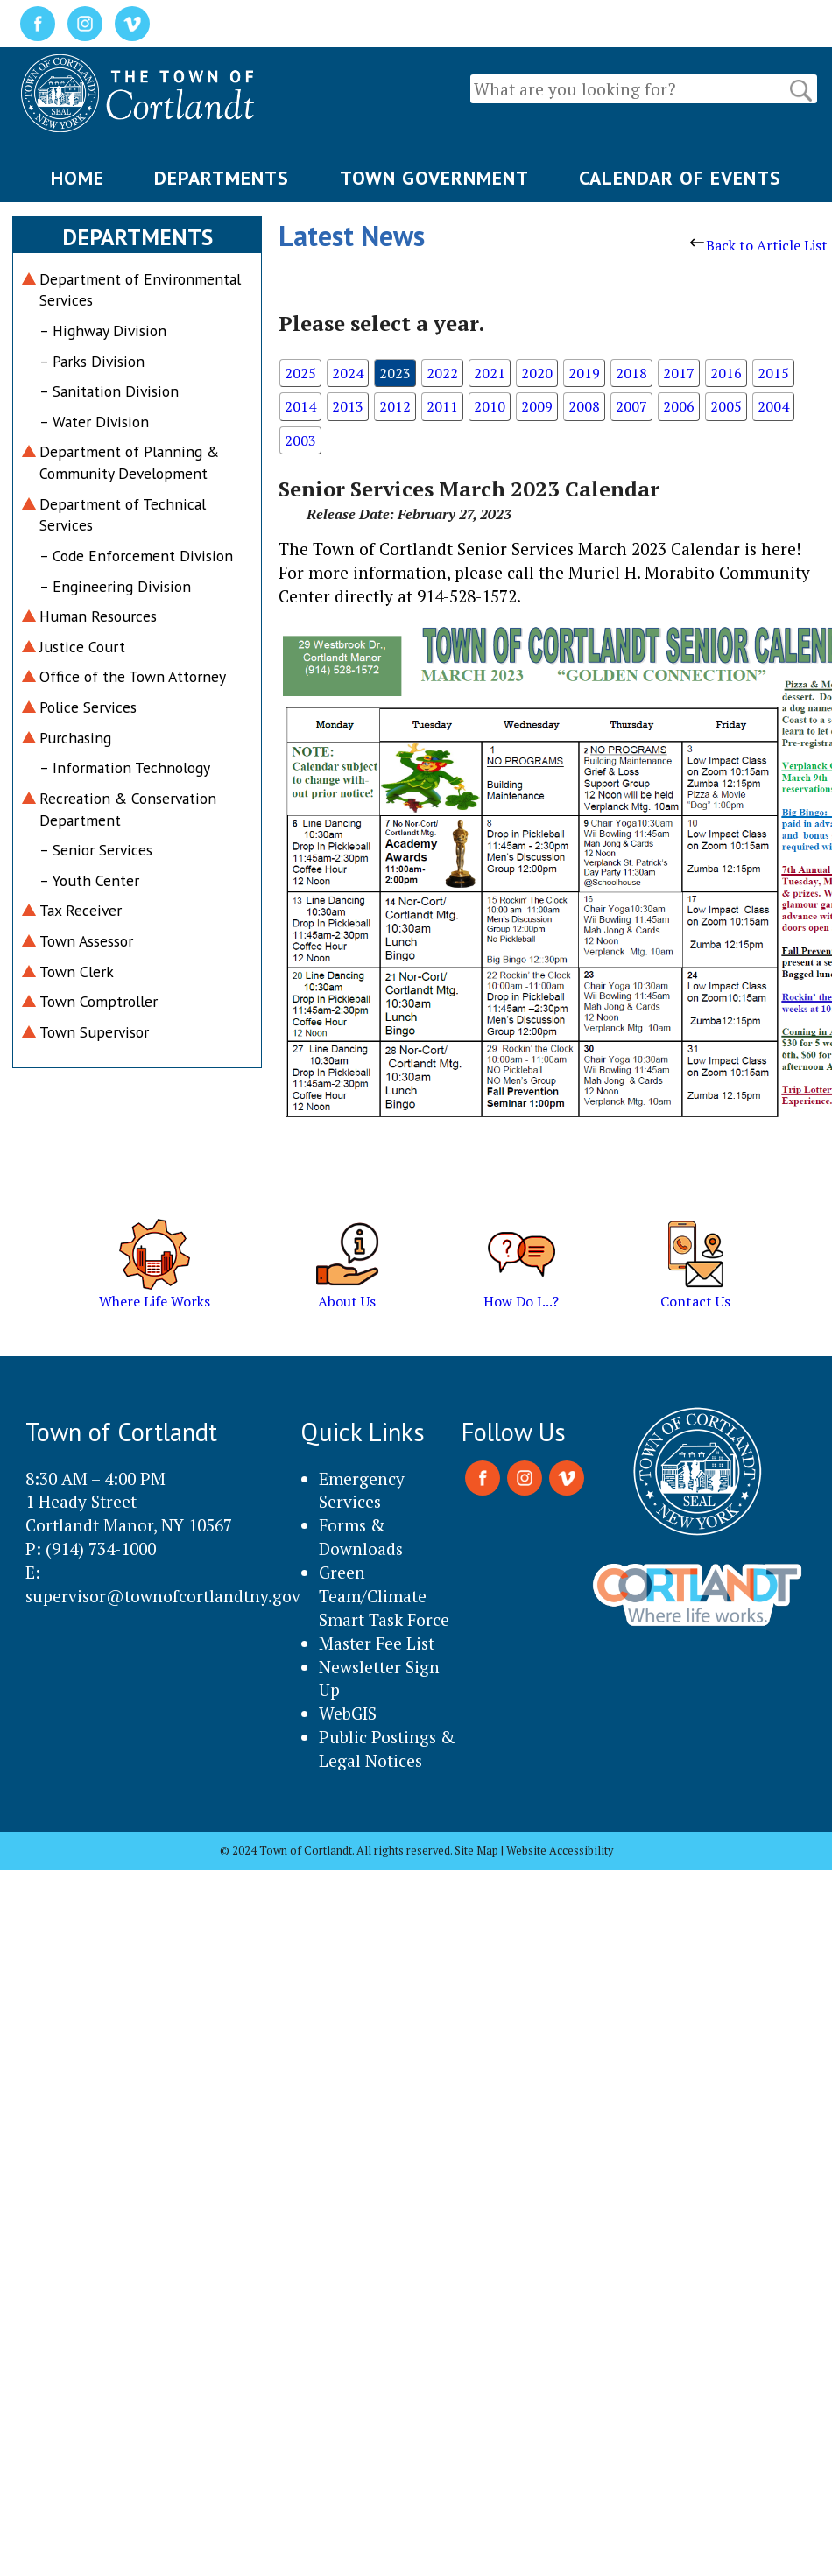 The width and height of the screenshot is (832, 2576). Describe the element at coordinates (92, 361) in the screenshot. I see `– Parks Division` at that location.